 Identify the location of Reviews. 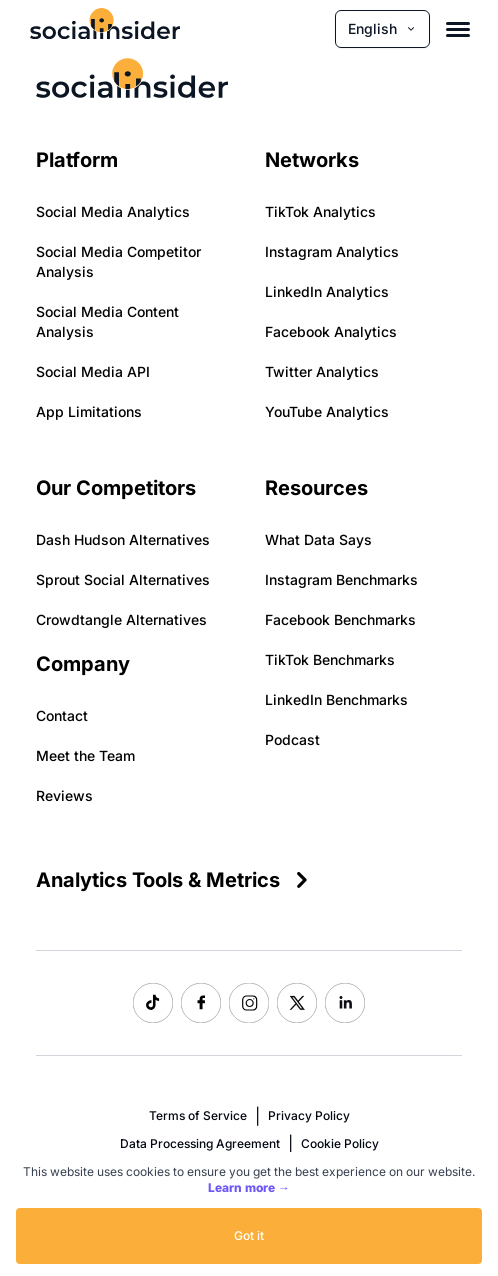
(64, 795).